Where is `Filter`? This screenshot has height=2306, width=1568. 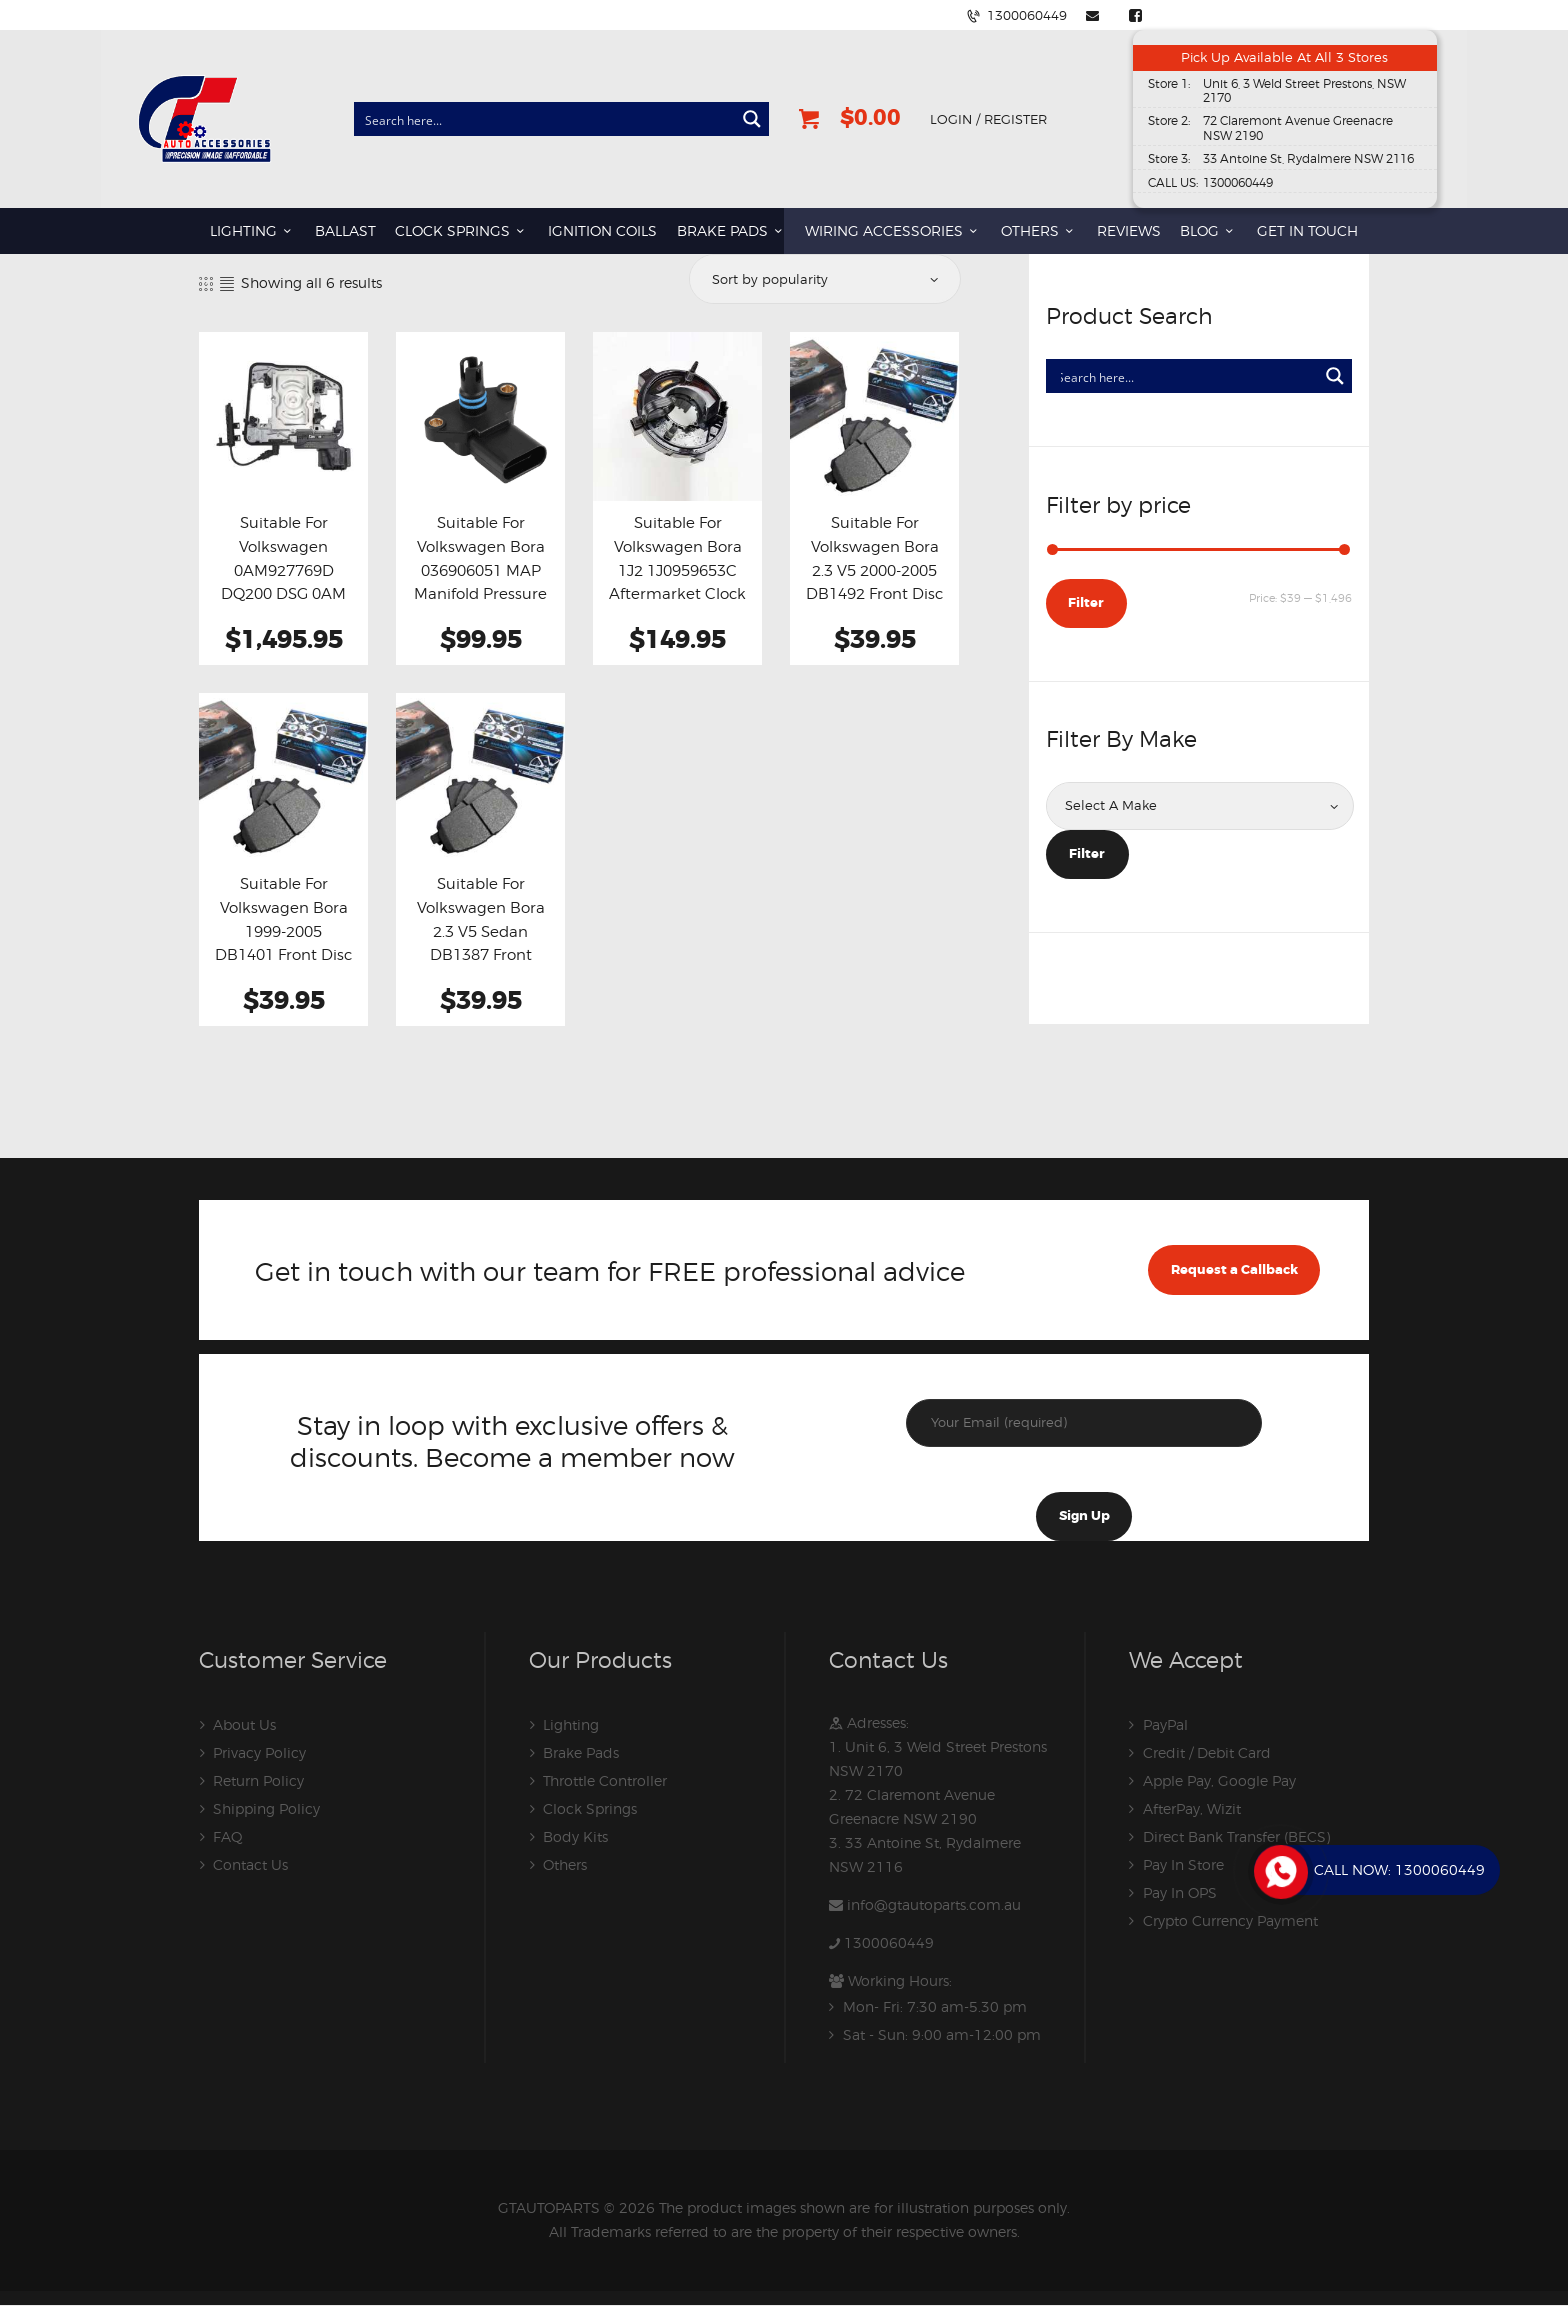
Filter is located at coordinates (1086, 602).